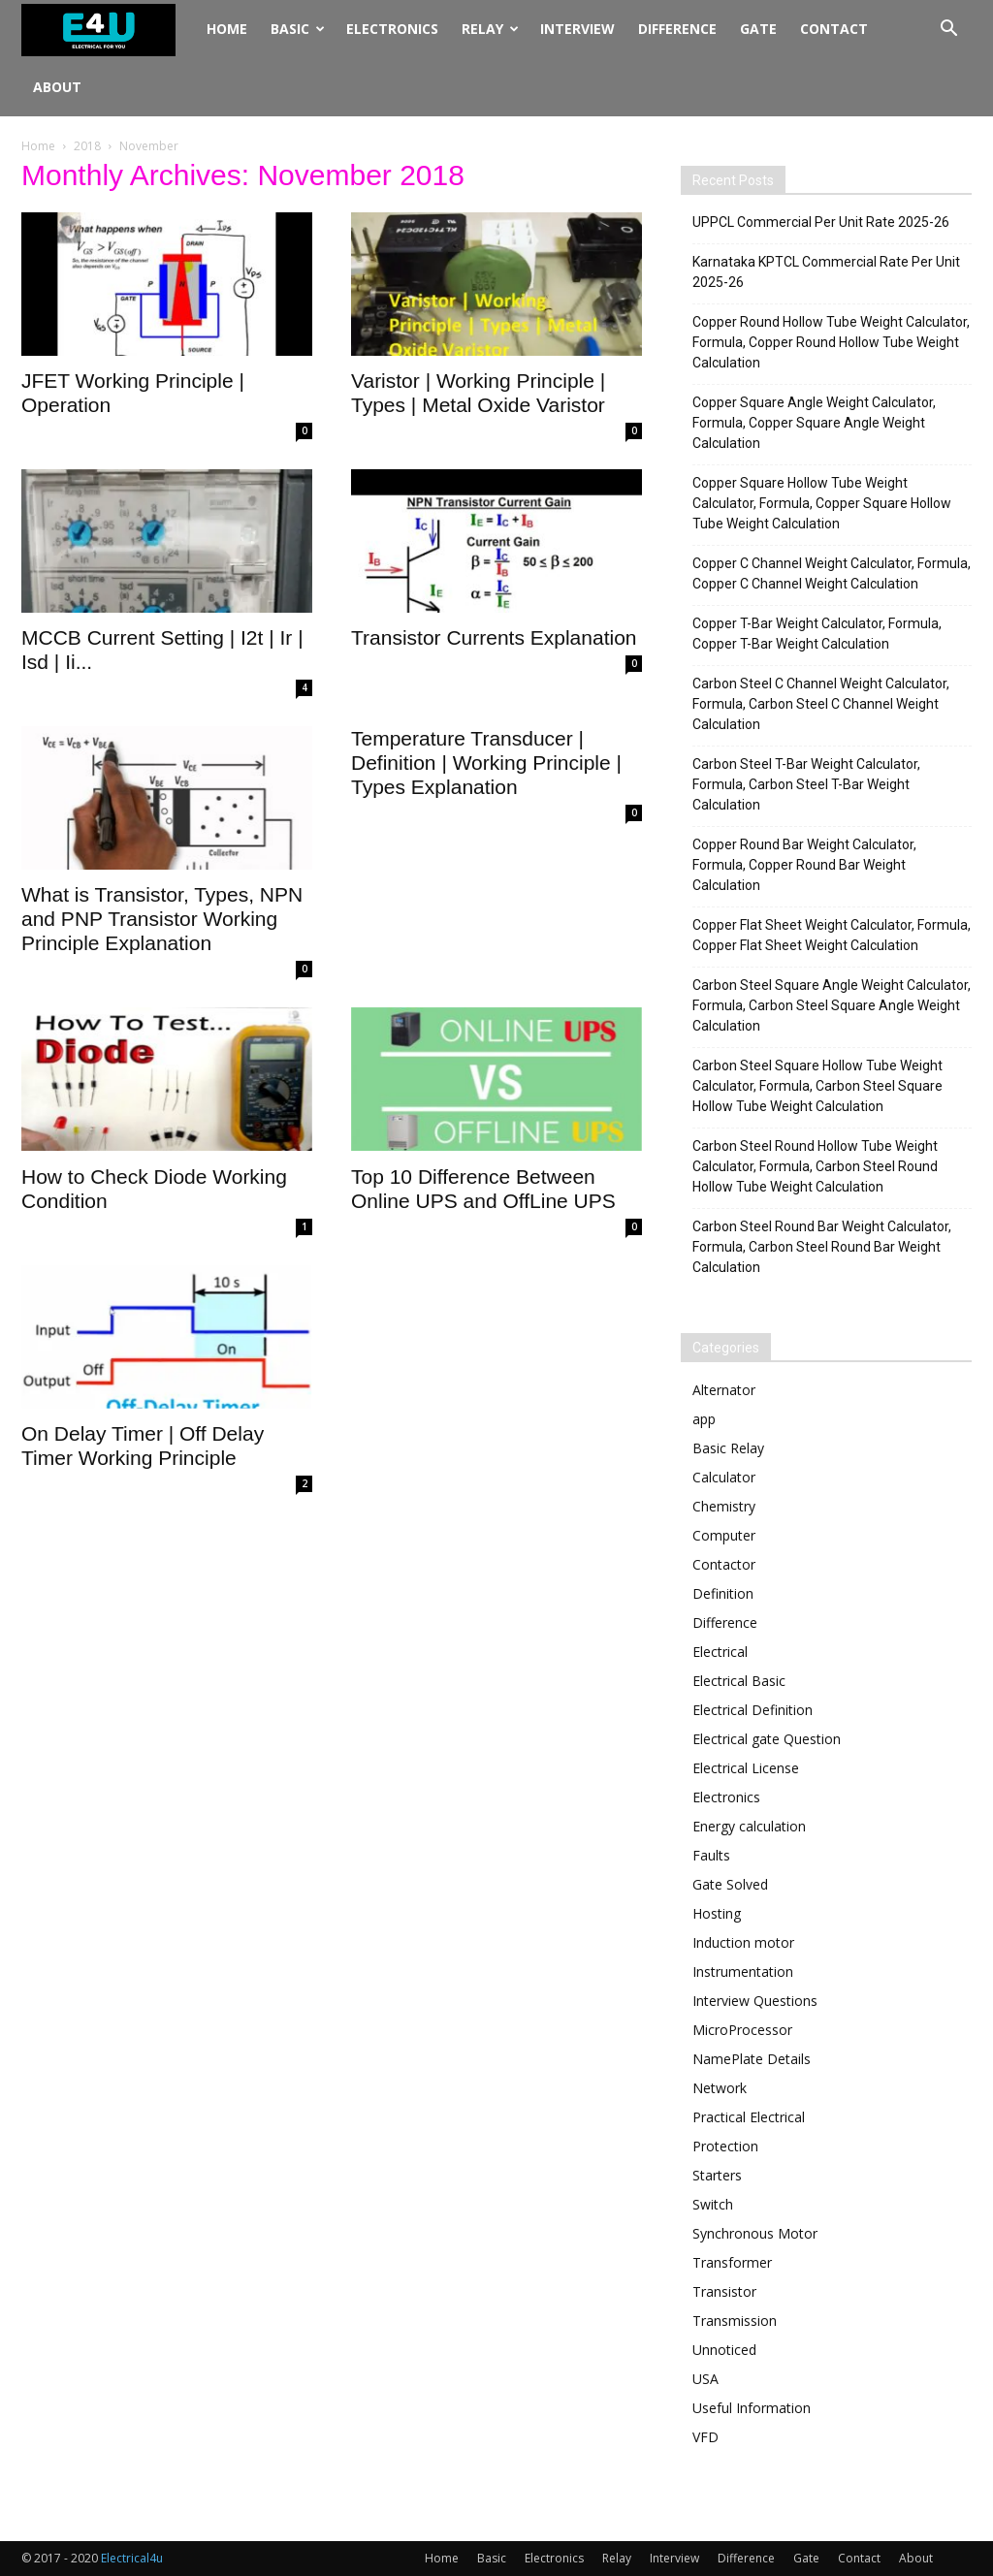 Image resolution: width=993 pixels, height=2576 pixels. Describe the element at coordinates (722, 1593) in the screenshot. I see `Definition` at that location.